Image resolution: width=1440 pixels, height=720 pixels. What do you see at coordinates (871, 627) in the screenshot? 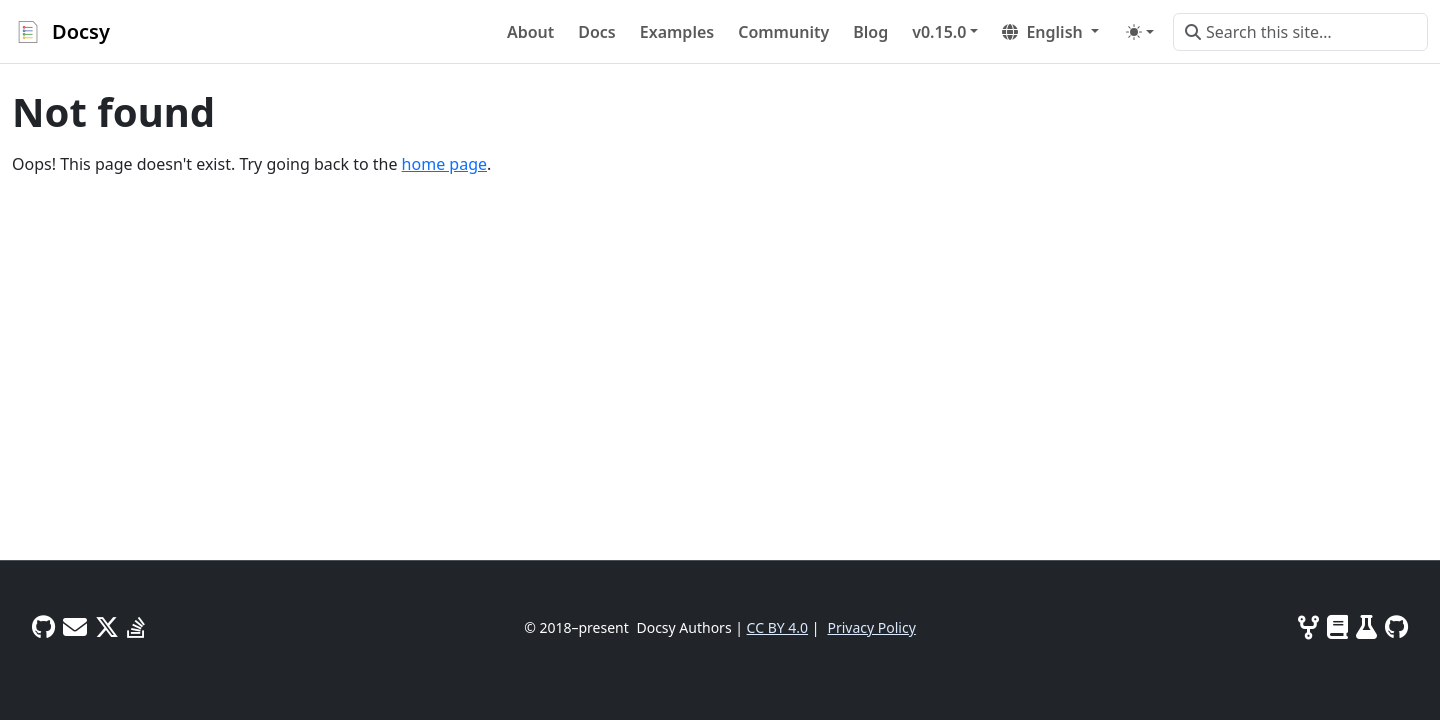
I see `Privacy Policy` at bounding box center [871, 627].